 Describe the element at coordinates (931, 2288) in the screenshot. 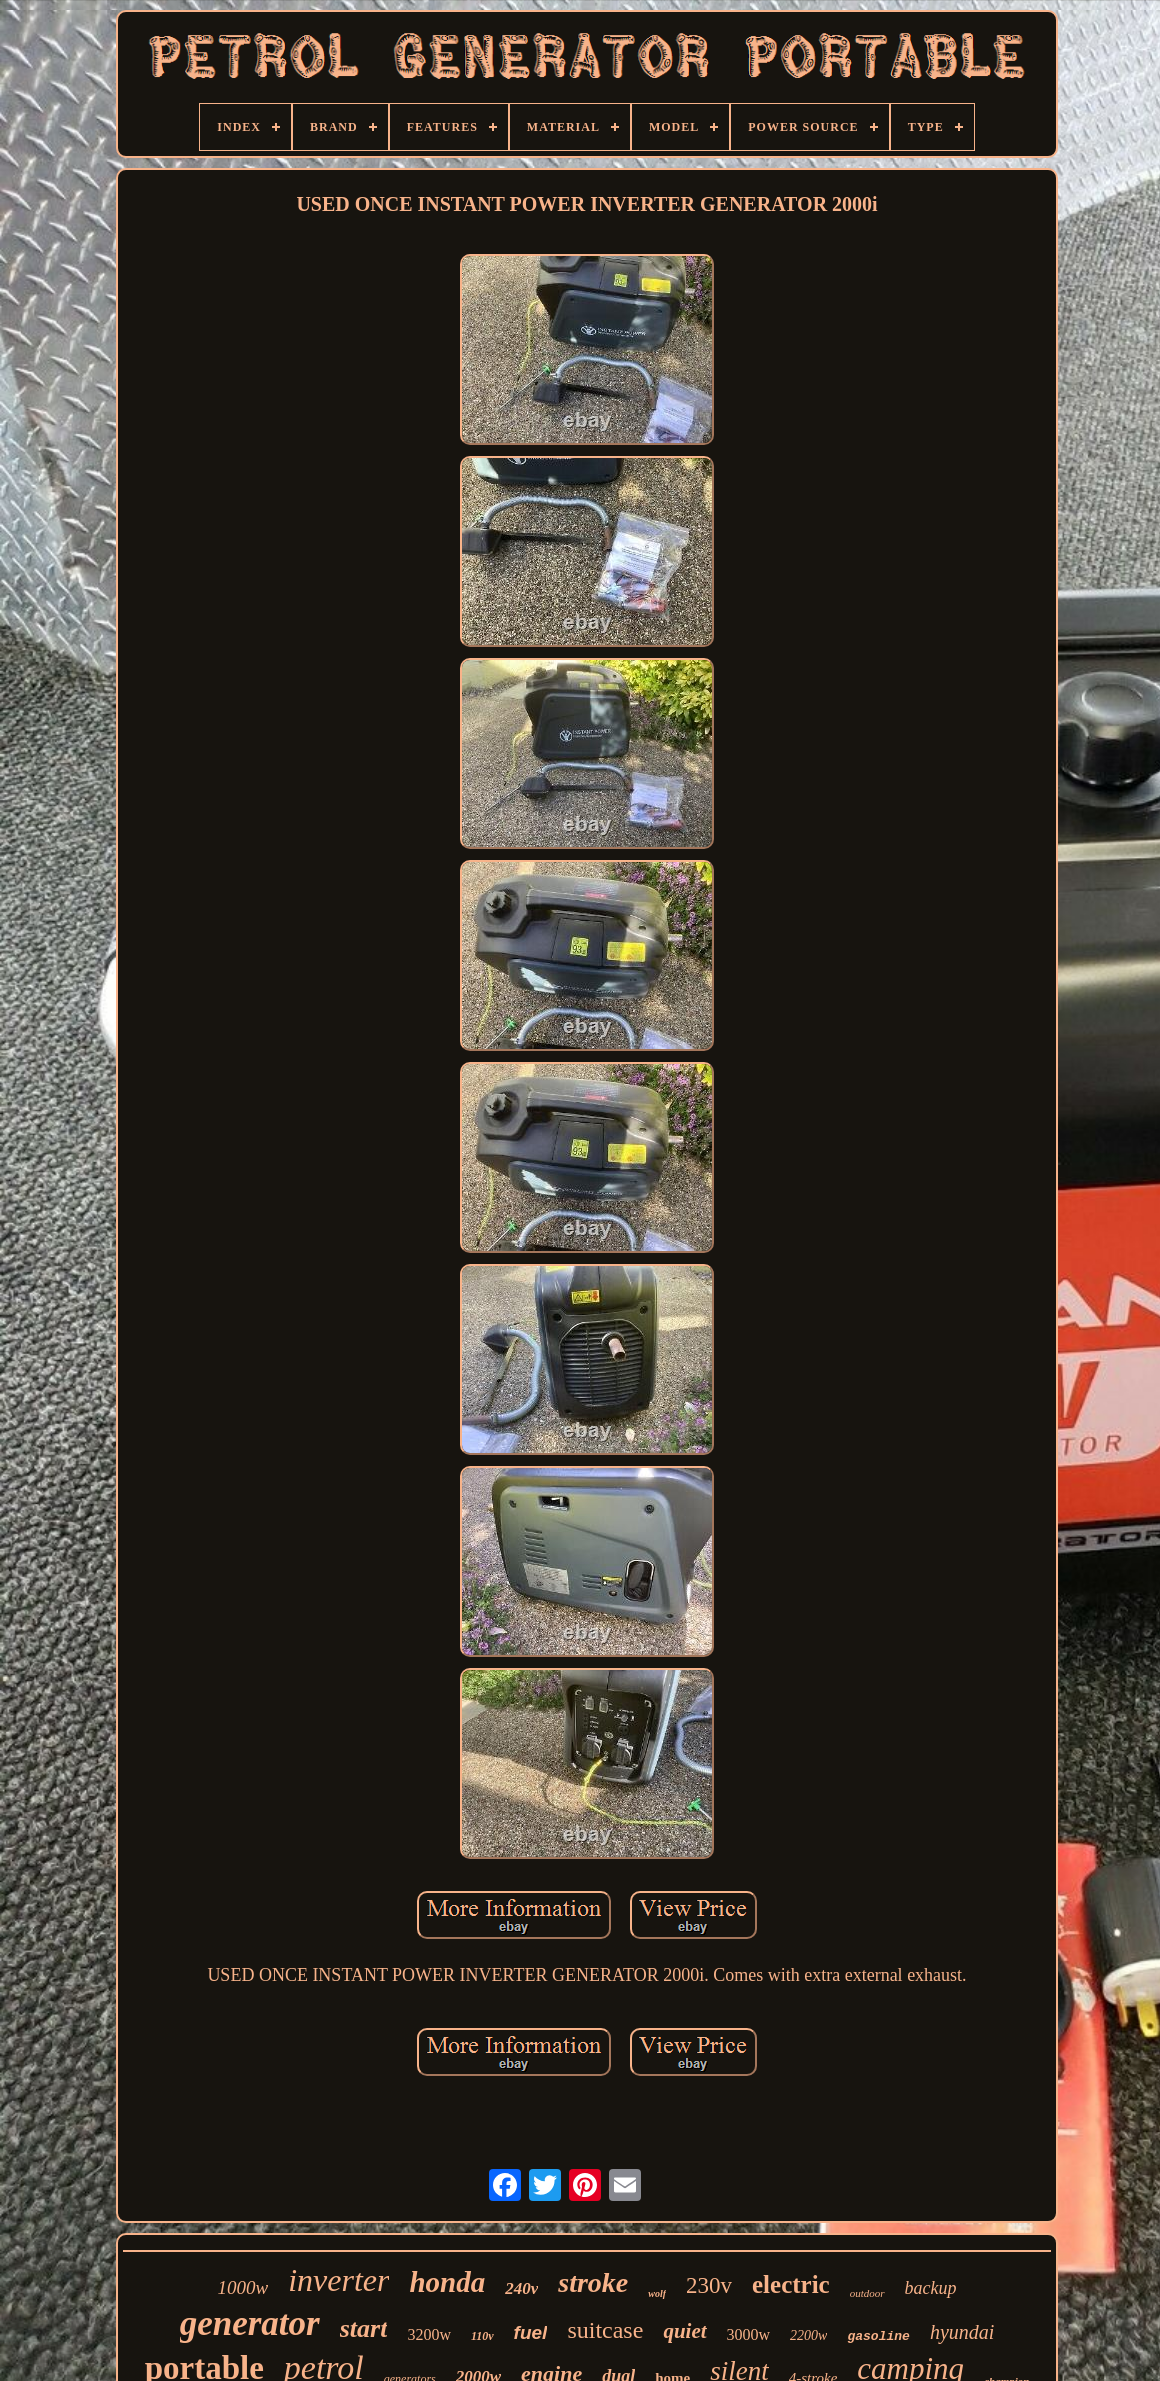

I see `backup` at that location.